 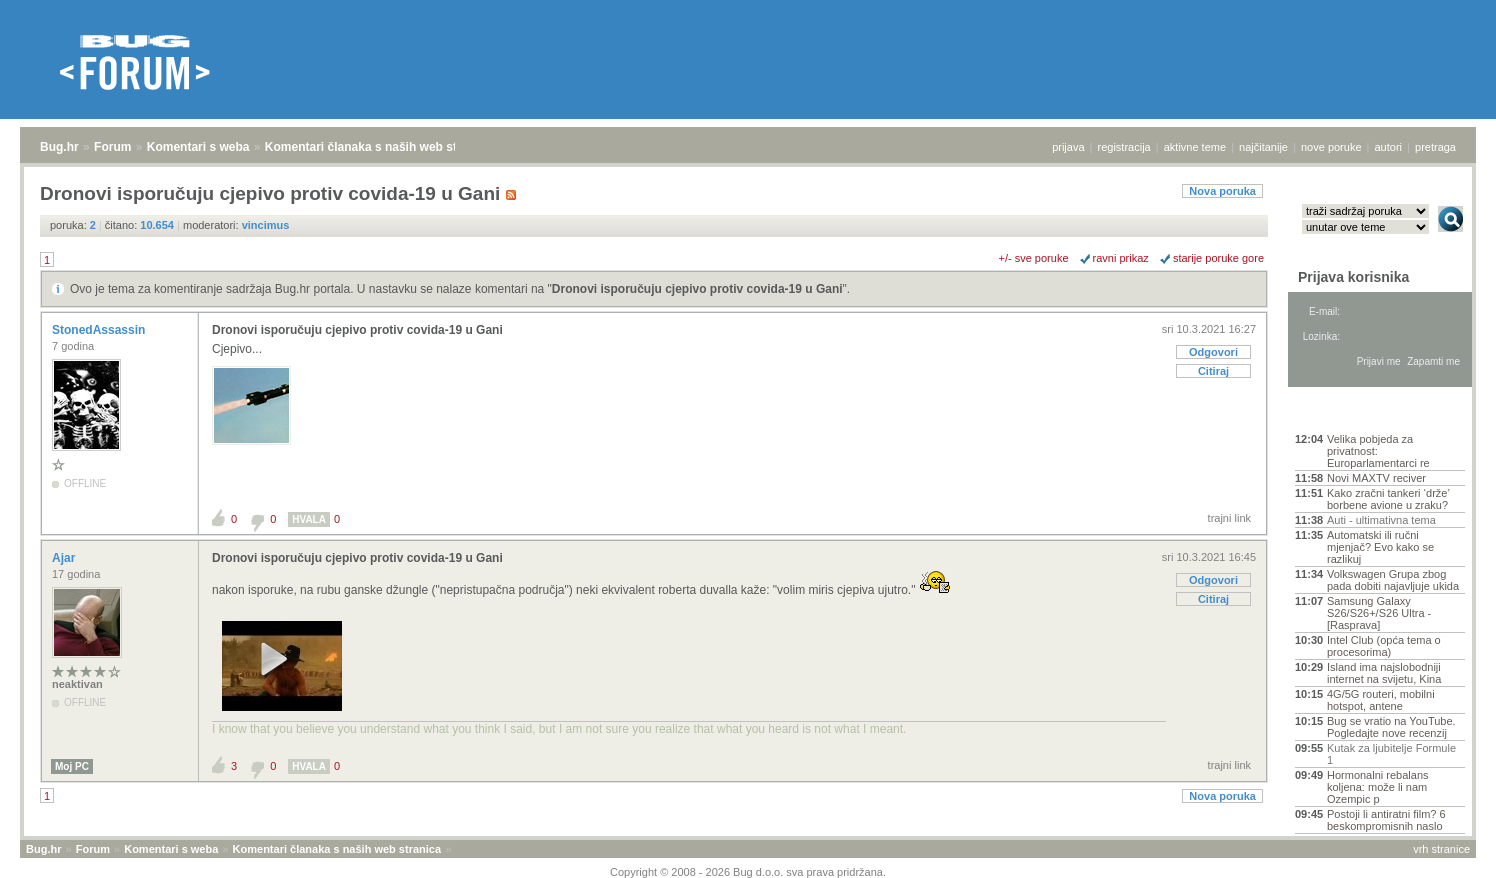 What do you see at coordinates (697, 289) in the screenshot?
I see `Dronovi isporučuju cjepivo protiv covida-19 u Gani` at bounding box center [697, 289].